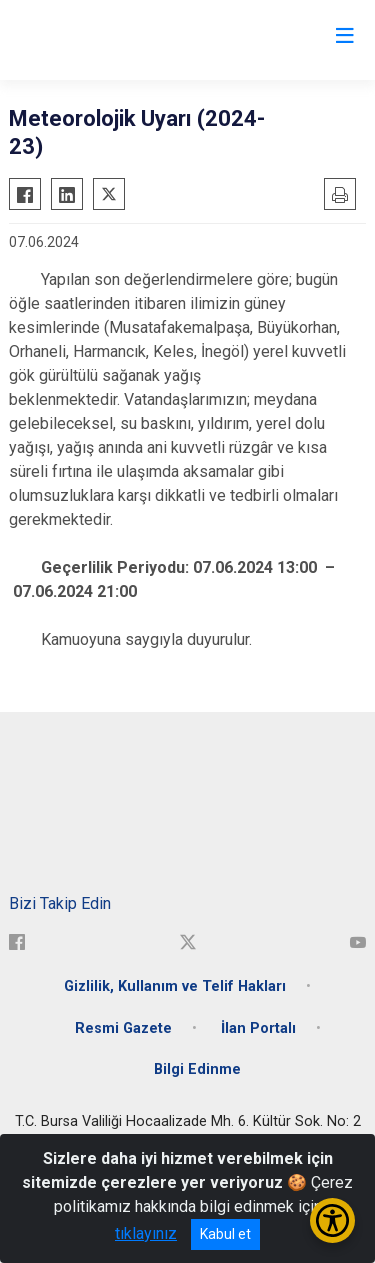 This screenshot has height=1263, width=375. What do you see at coordinates (197, 1069) in the screenshot?
I see `Bilgi Edinme` at bounding box center [197, 1069].